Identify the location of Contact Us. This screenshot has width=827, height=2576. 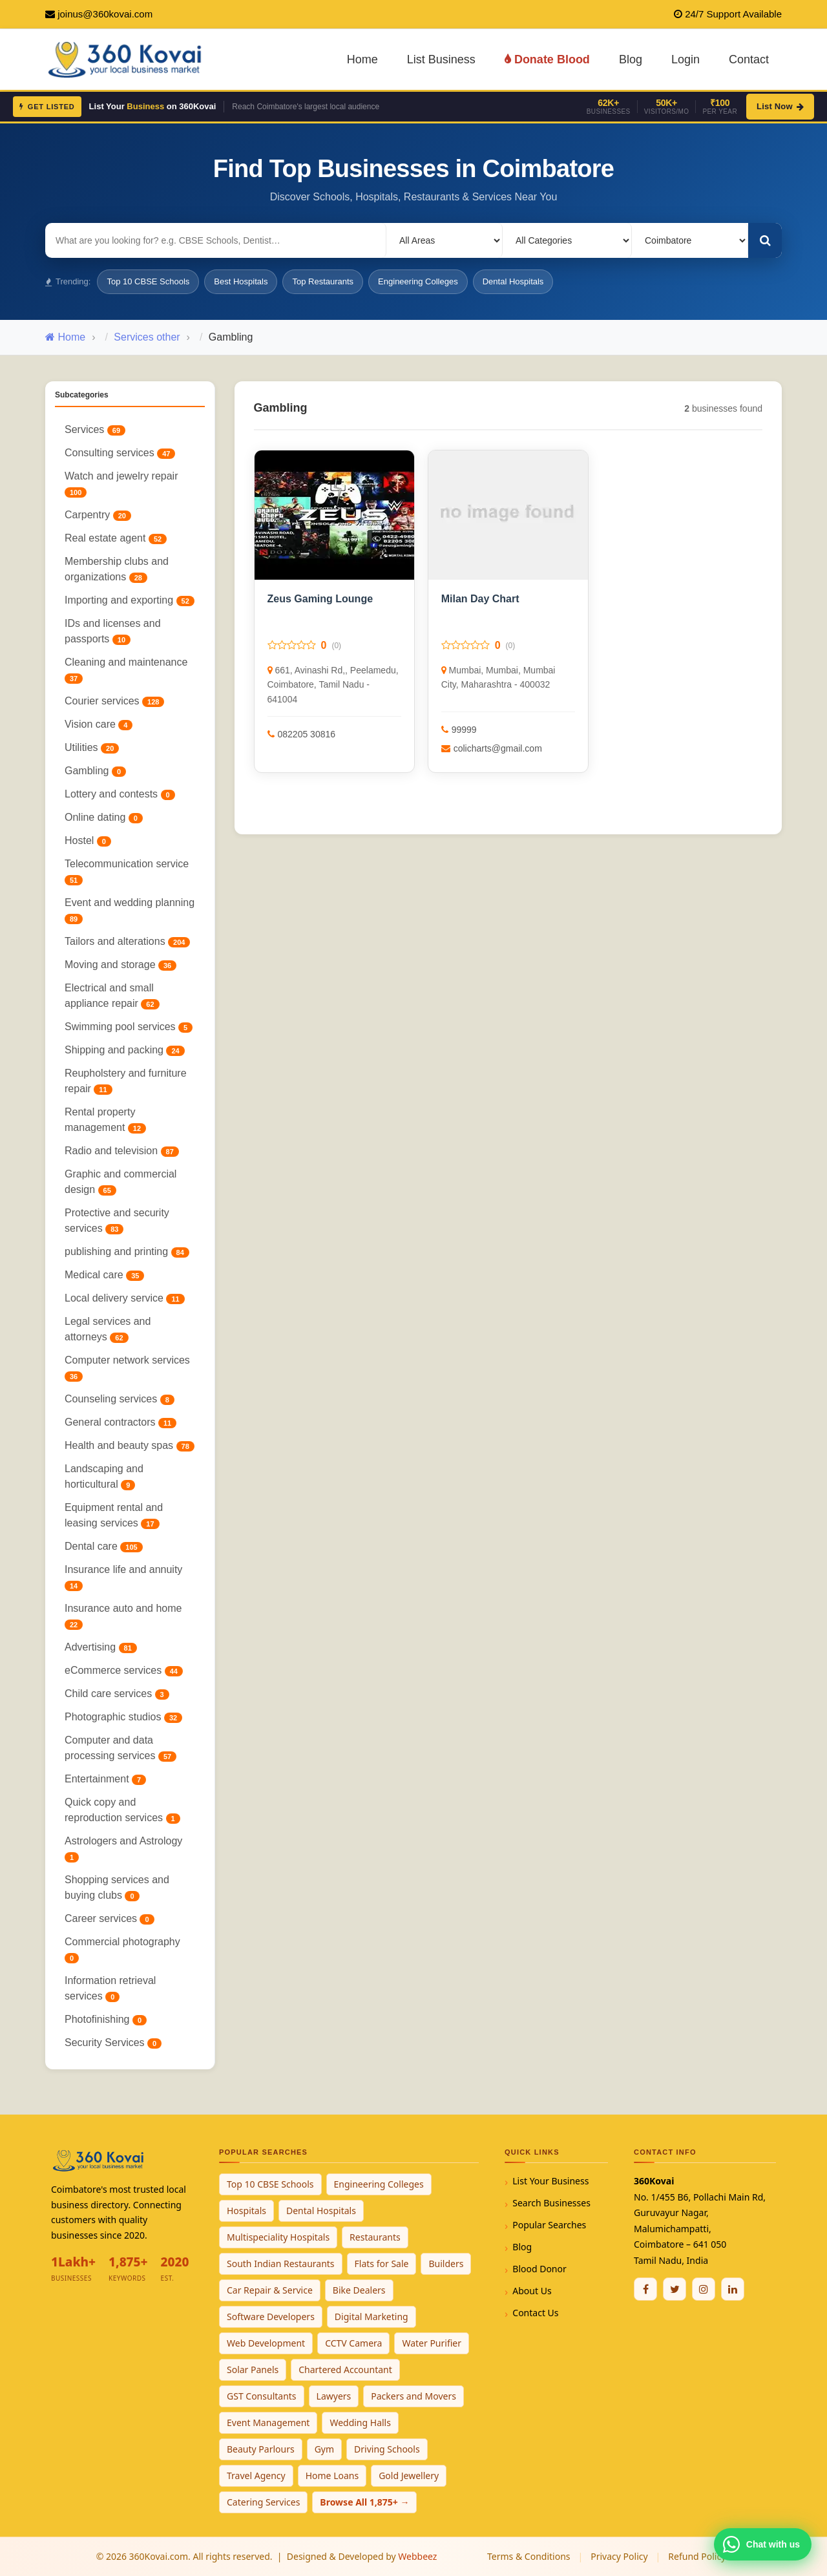
(535, 2313).